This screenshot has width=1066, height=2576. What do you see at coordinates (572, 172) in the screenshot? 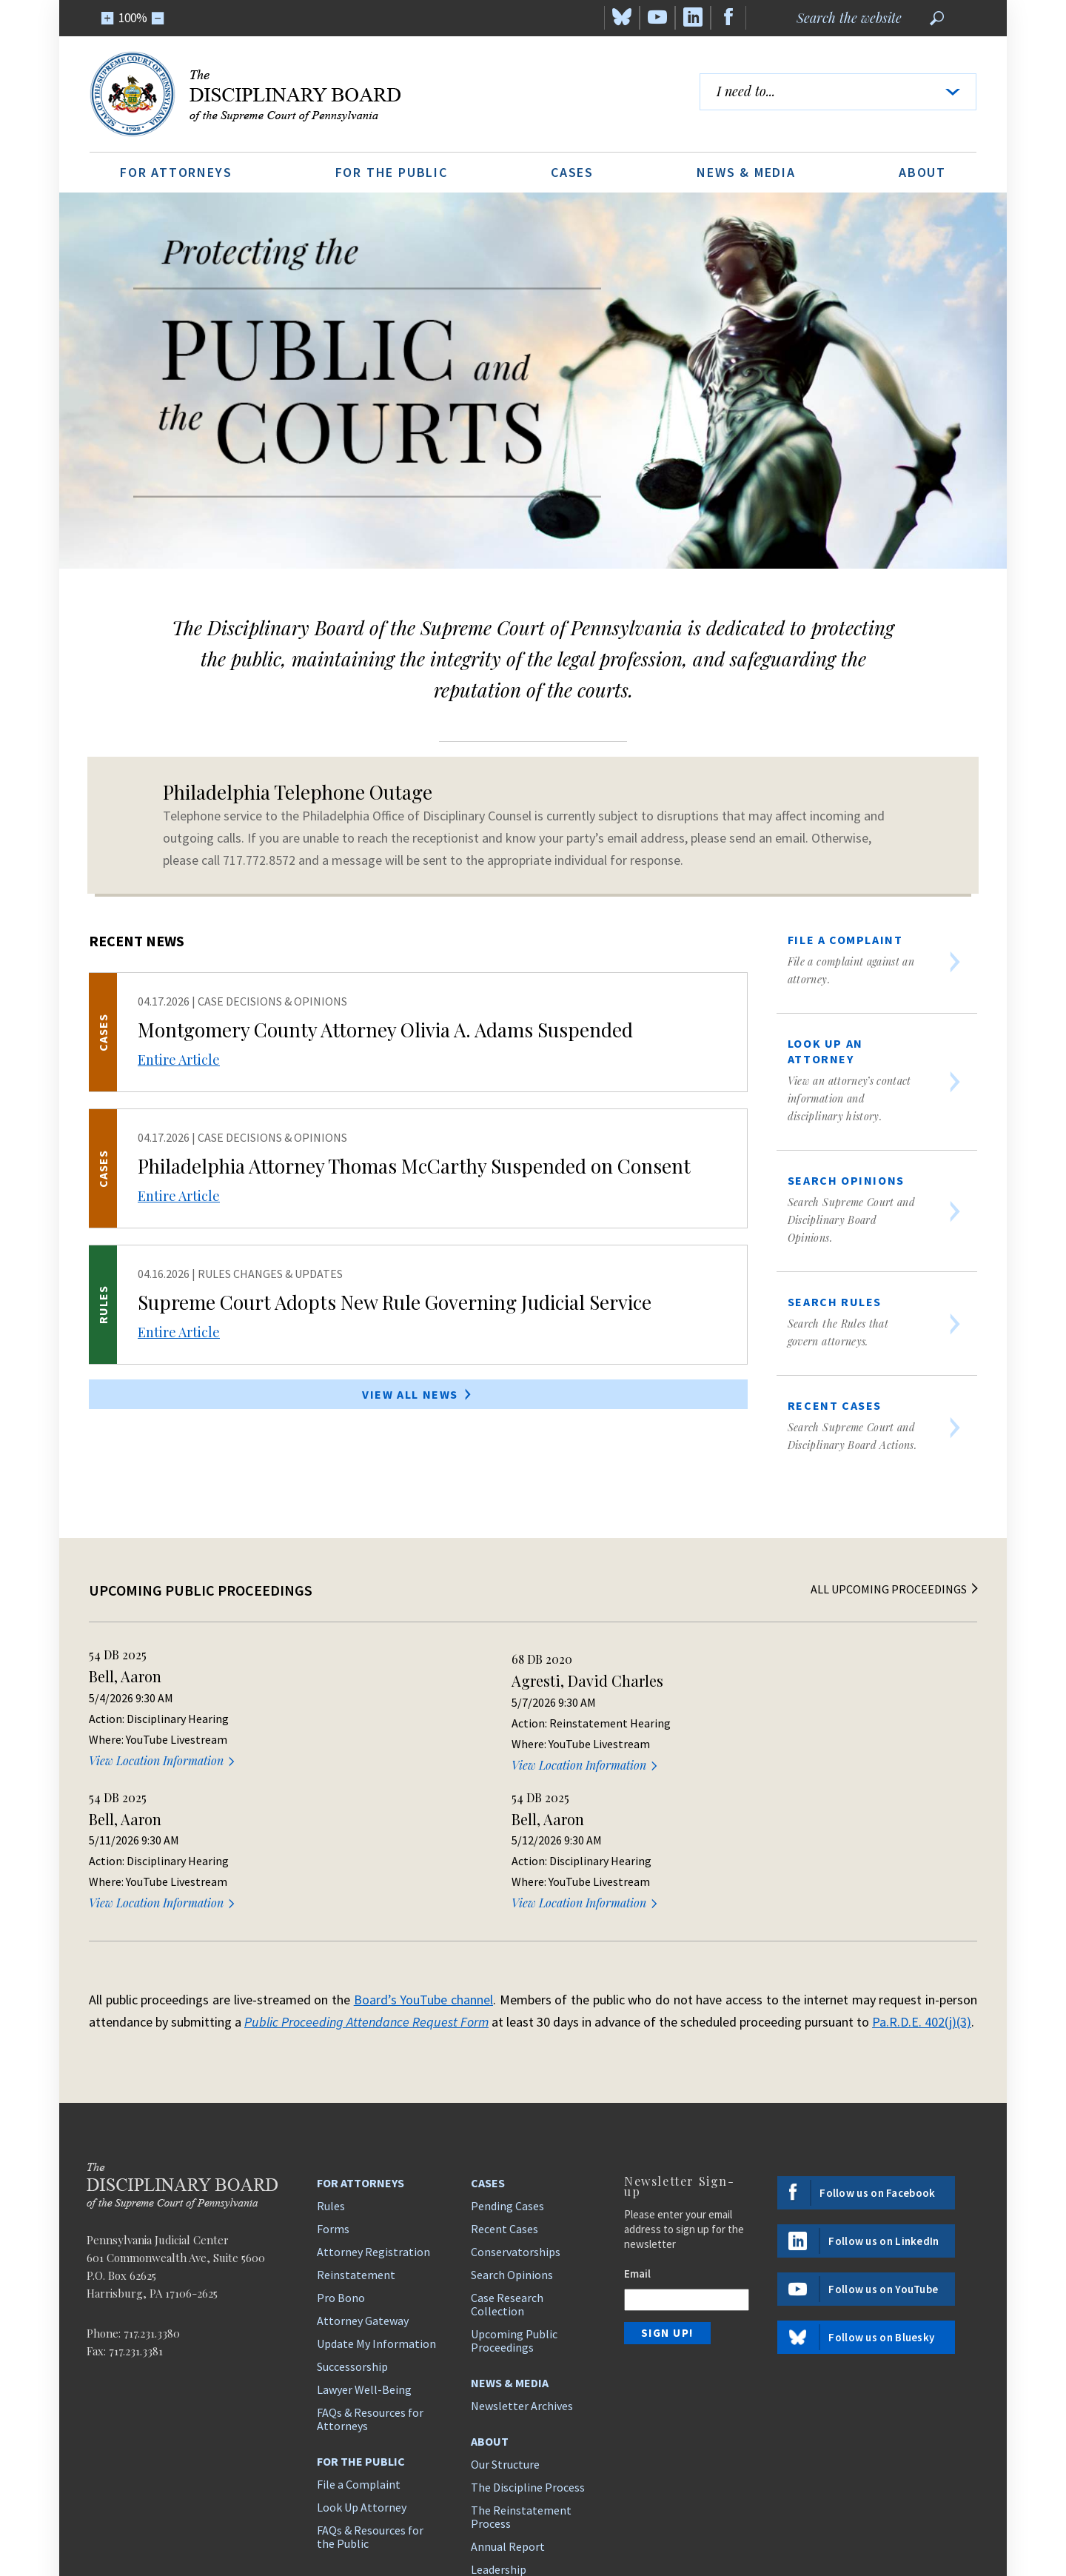
I see `Cases` at bounding box center [572, 172].